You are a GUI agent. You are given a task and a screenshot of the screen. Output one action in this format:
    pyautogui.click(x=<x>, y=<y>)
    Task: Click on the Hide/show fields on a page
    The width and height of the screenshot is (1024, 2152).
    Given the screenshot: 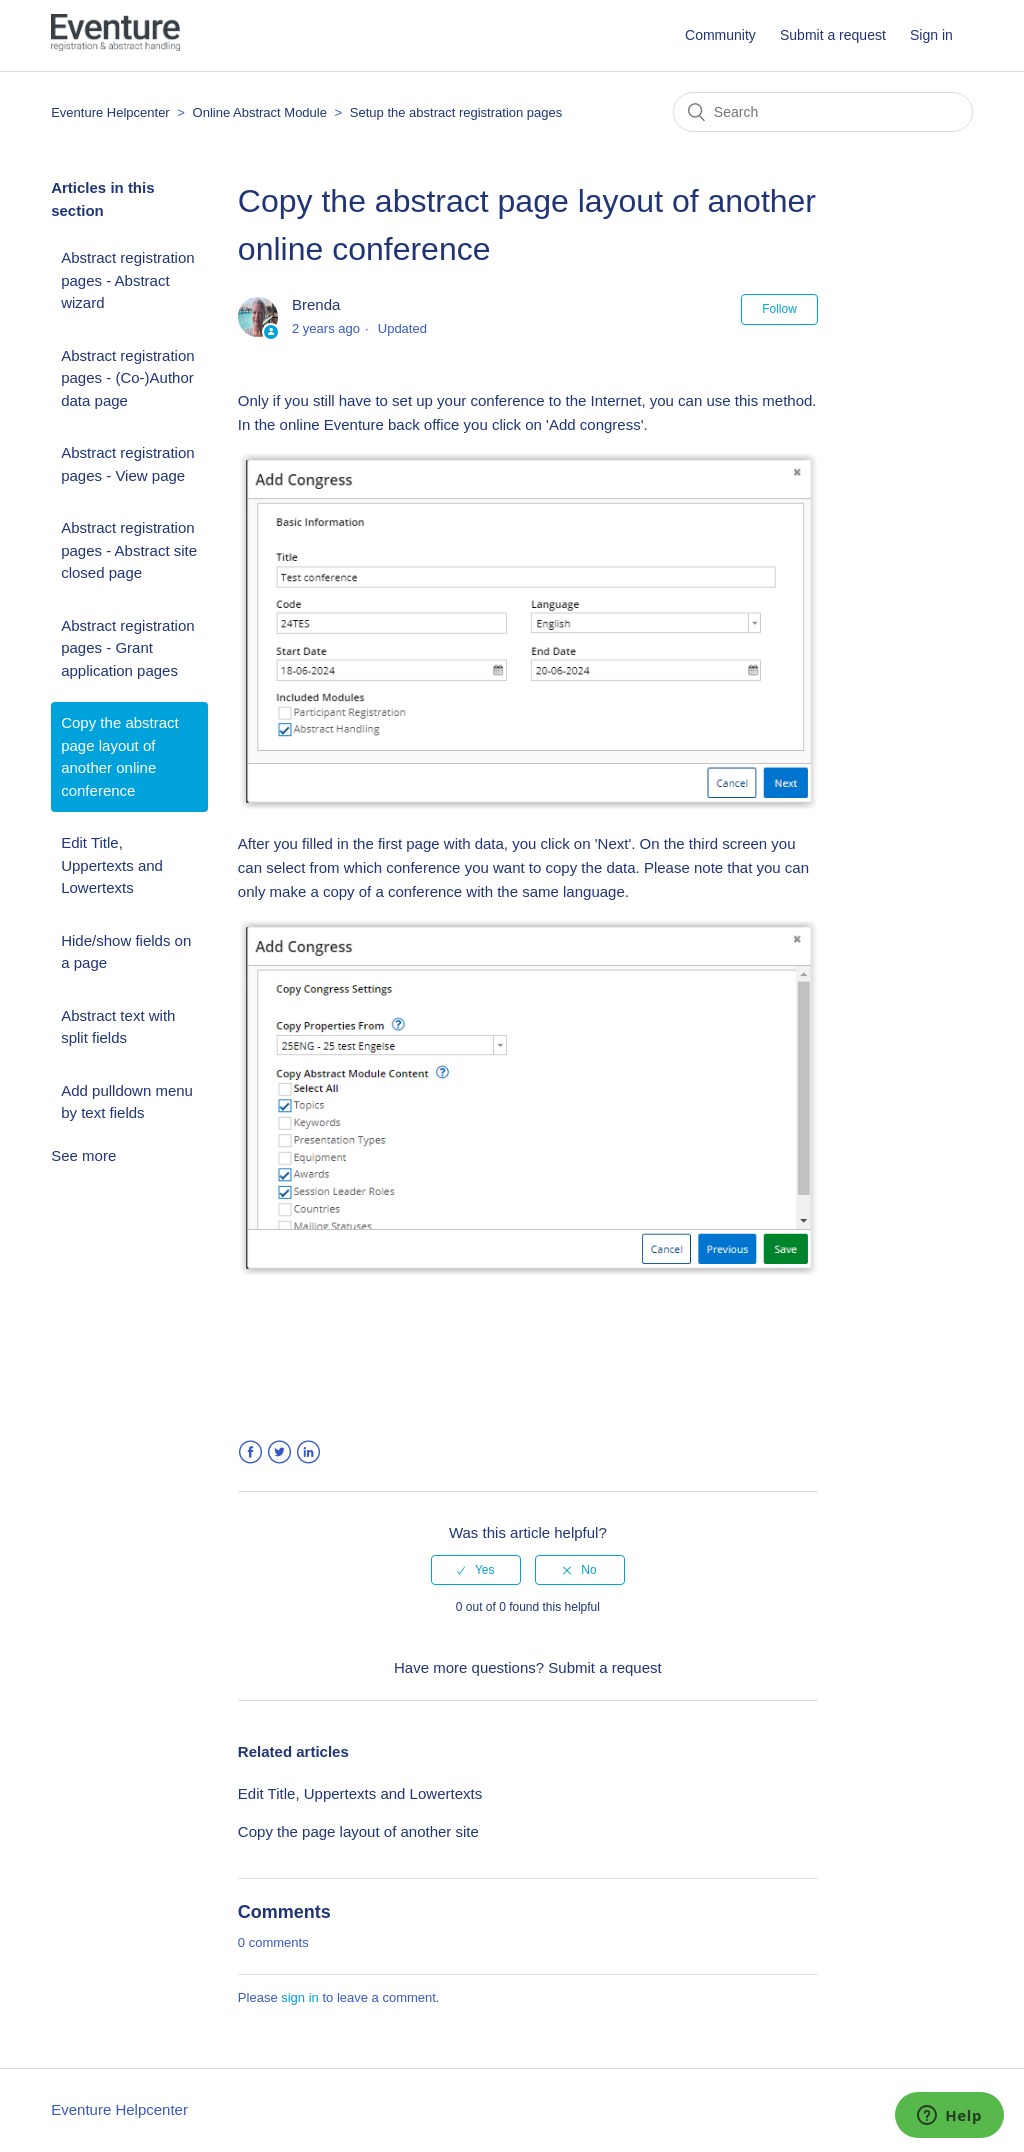 What is the action you would take?
    pyautogui.click(x=126, y=952)
    